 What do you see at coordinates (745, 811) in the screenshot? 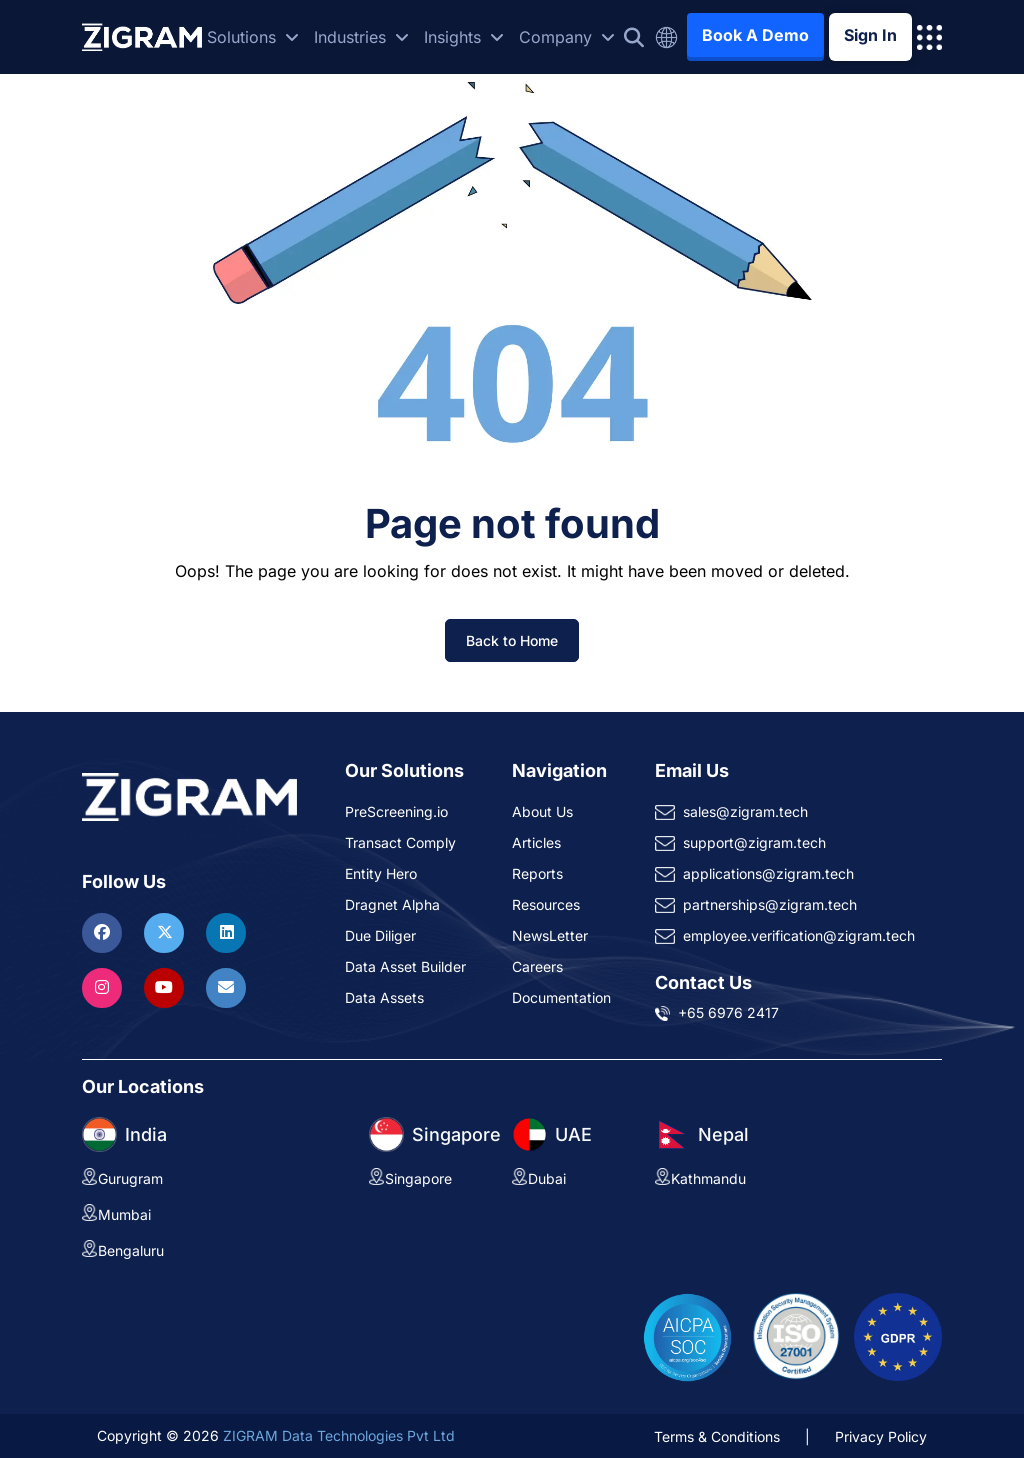
I see `sales@zigram.tech` at bounding box center [745, 811].